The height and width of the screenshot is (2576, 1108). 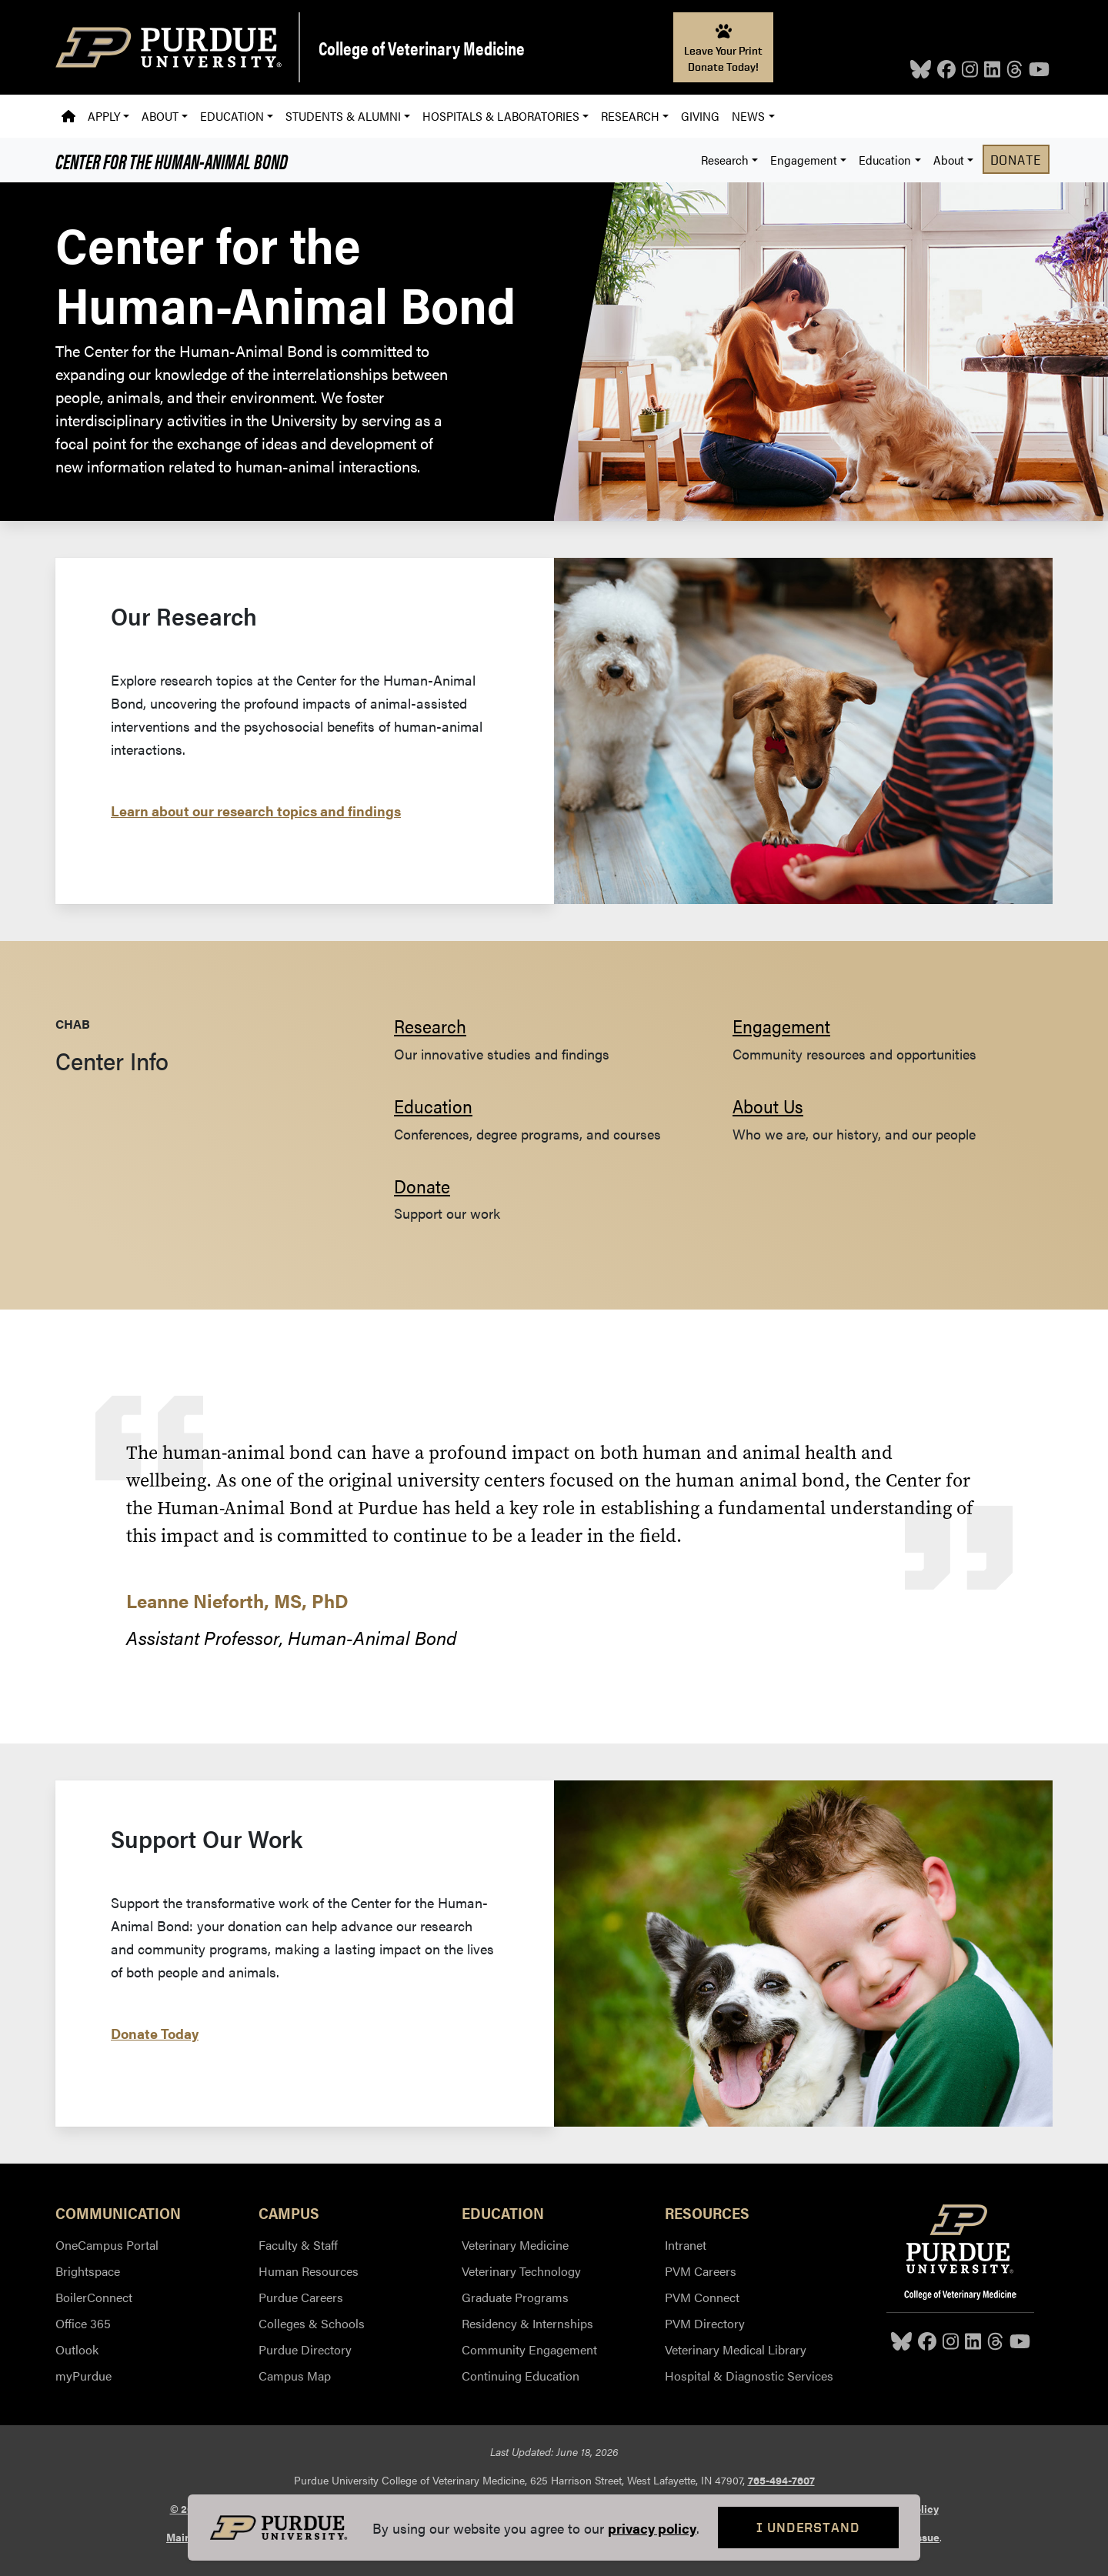 What do you see at coordinates (529, 2349) in the screenshot?
I see `Community Engagement` at bounding box center [529, 2349].